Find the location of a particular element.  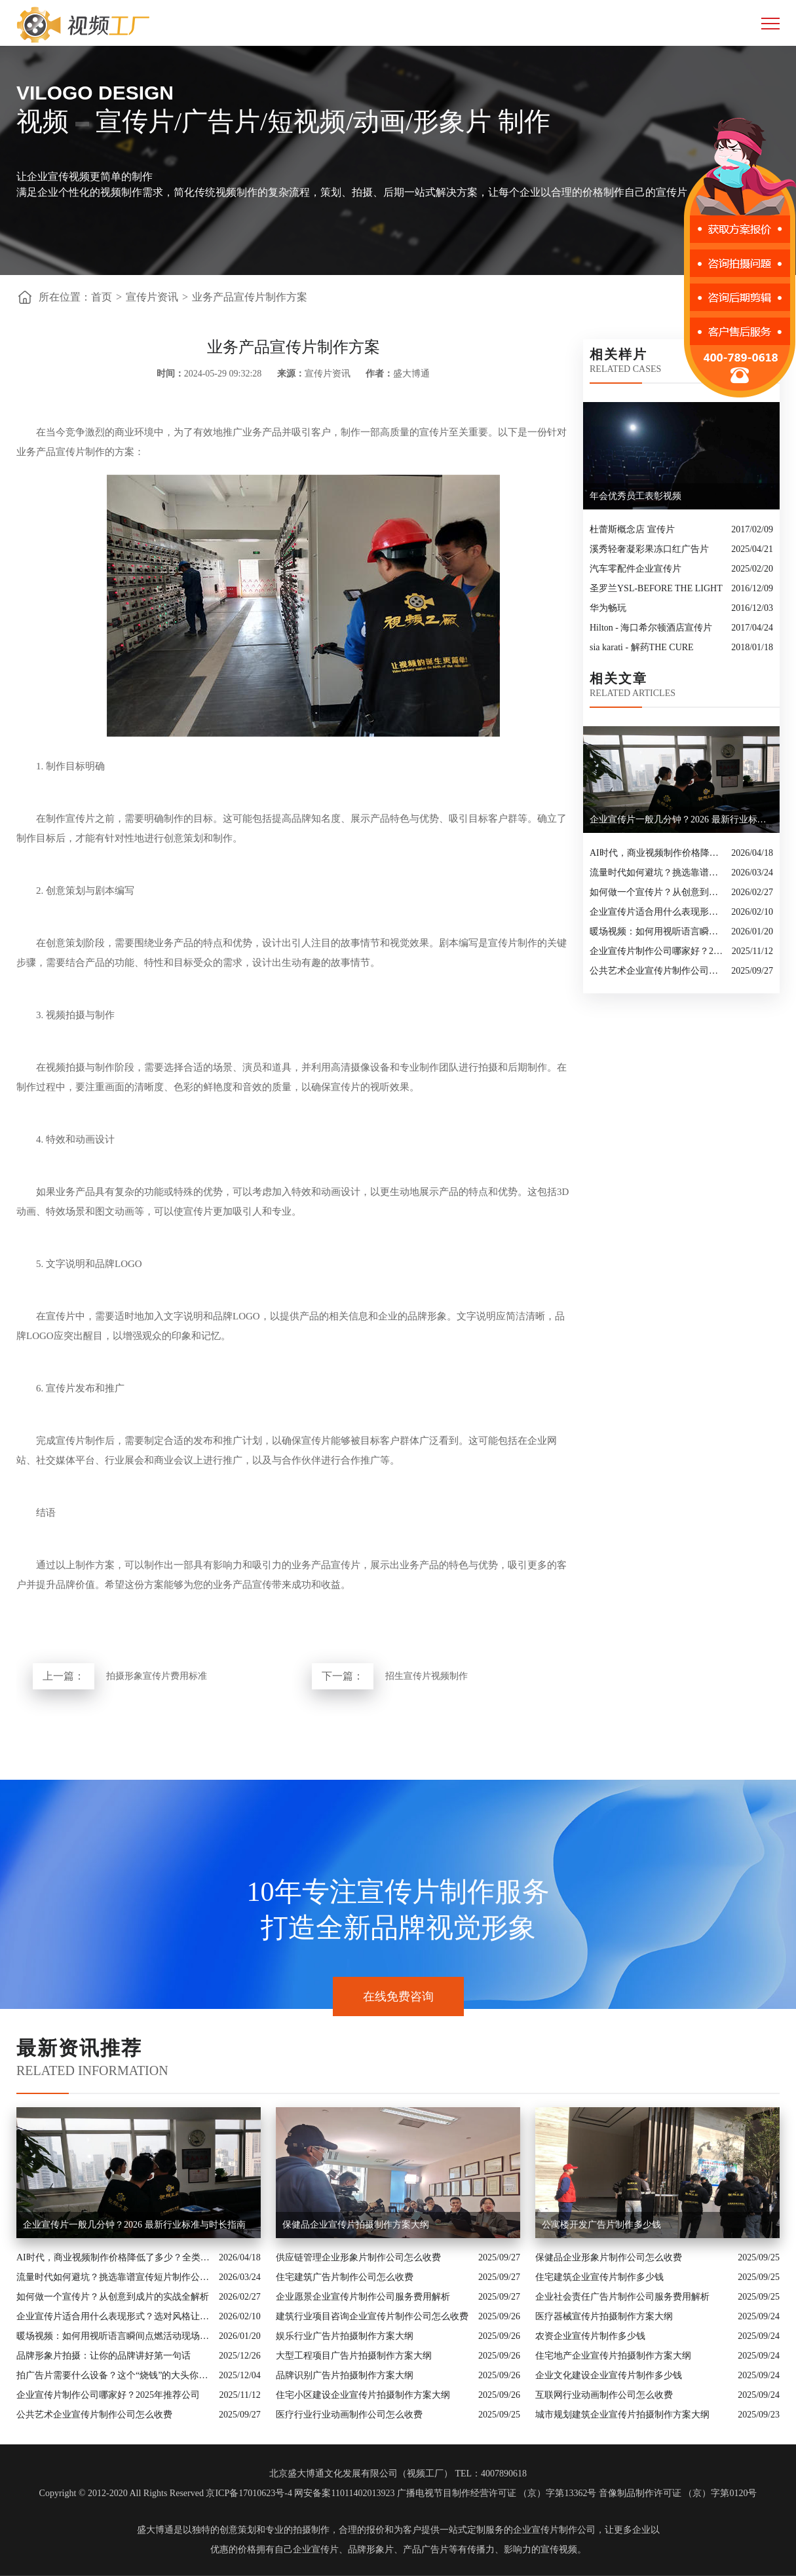

住宅建筑企业宣传片制作多少钱 is located at coordinates (599, 2277).